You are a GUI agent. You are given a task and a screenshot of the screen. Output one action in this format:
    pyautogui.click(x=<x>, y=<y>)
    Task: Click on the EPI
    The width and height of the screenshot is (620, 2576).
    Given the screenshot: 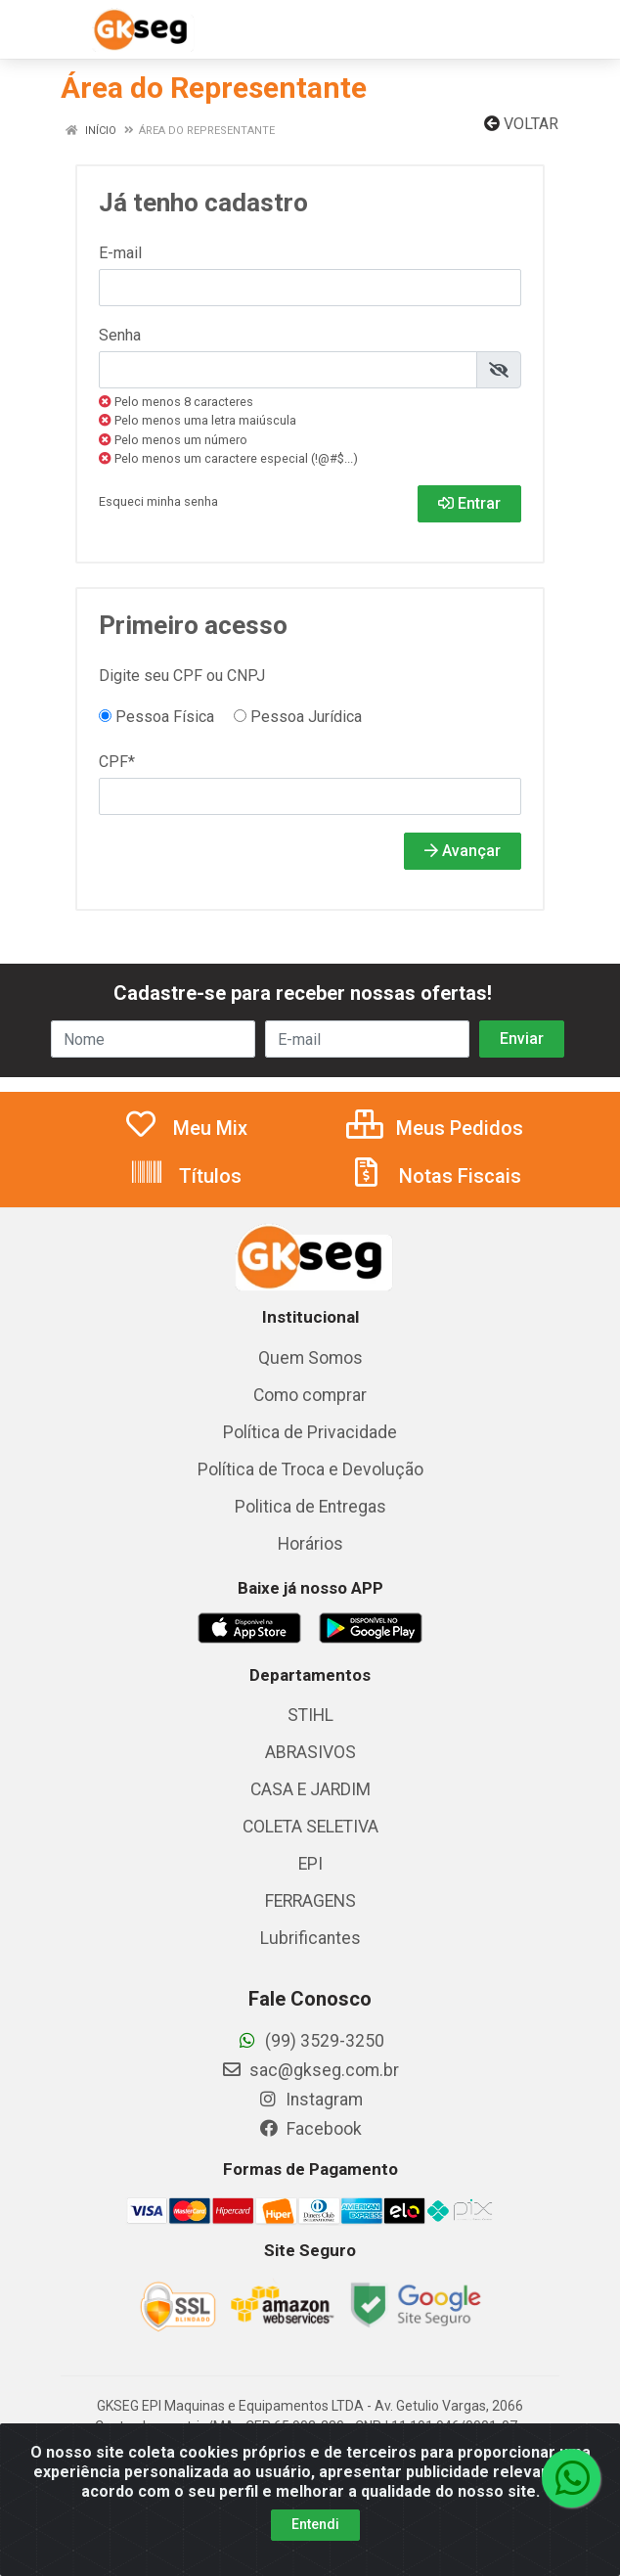 What is the action you would take?
    pyautogui.click(x=310, y=1864)
    